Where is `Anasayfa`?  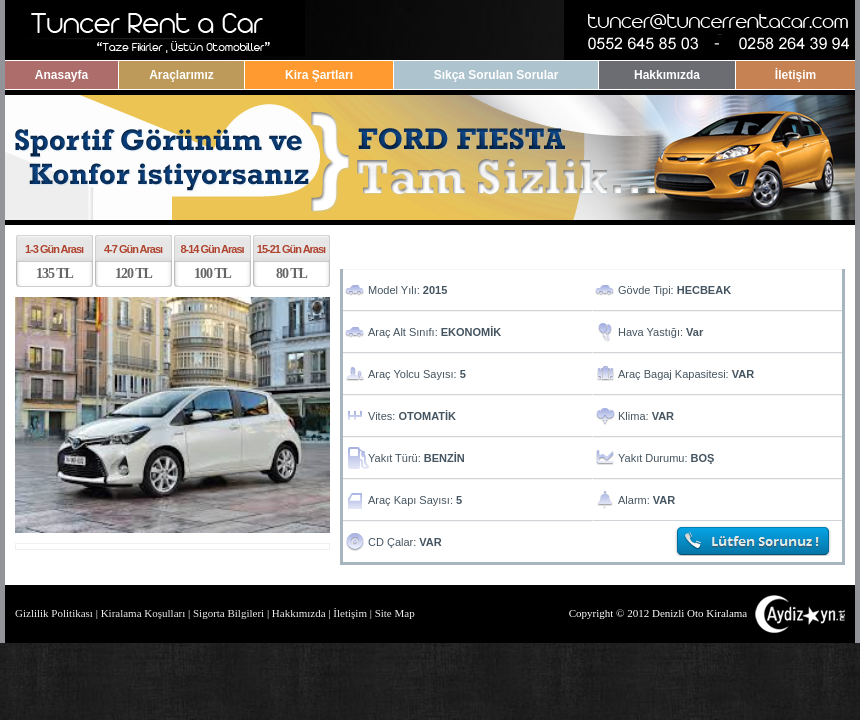 Anasayfa is located at coordinates (61, 75).